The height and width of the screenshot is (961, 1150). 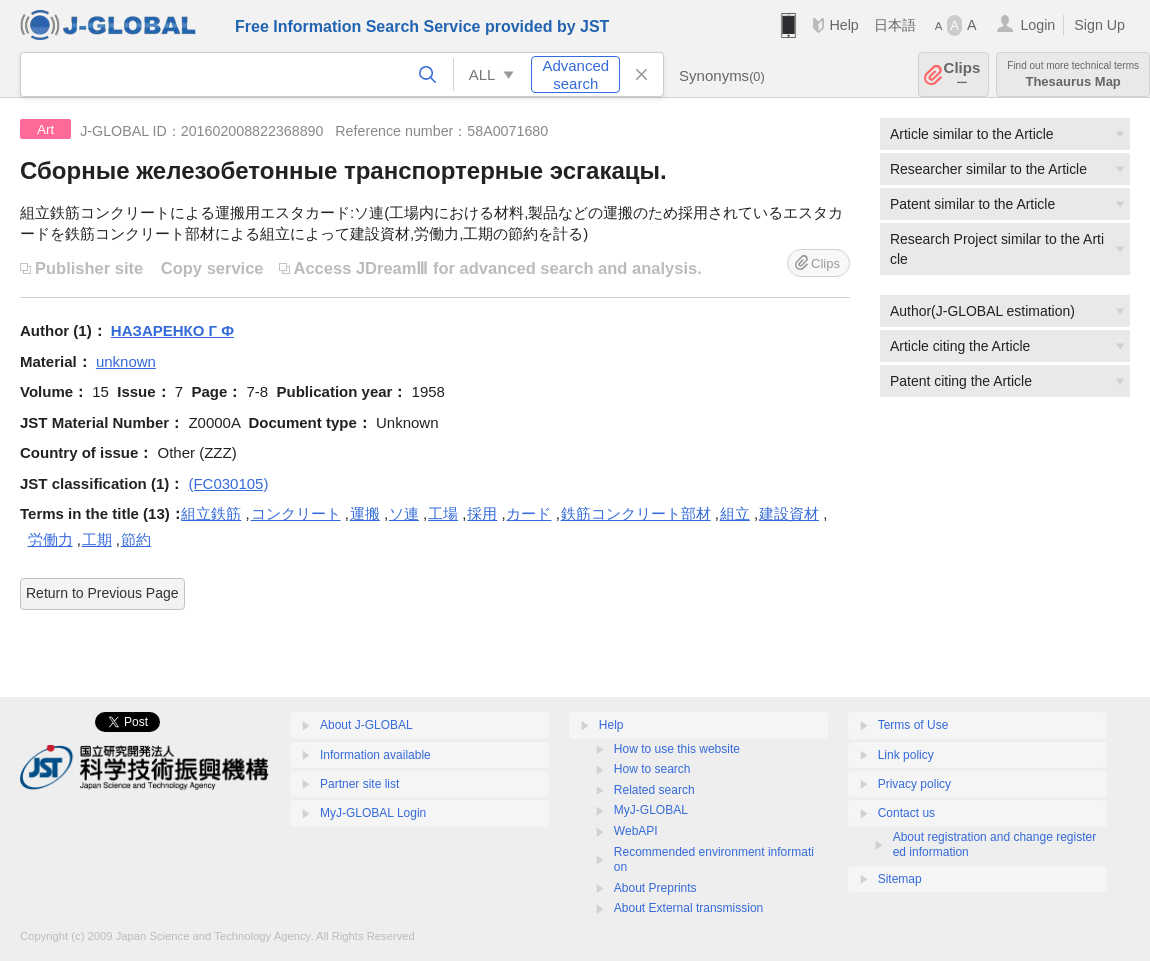 What do you see at coordinates (651, 810) in the screenshot?
I see `MyJ-GLOBAL` at bounding box center [651, 810].